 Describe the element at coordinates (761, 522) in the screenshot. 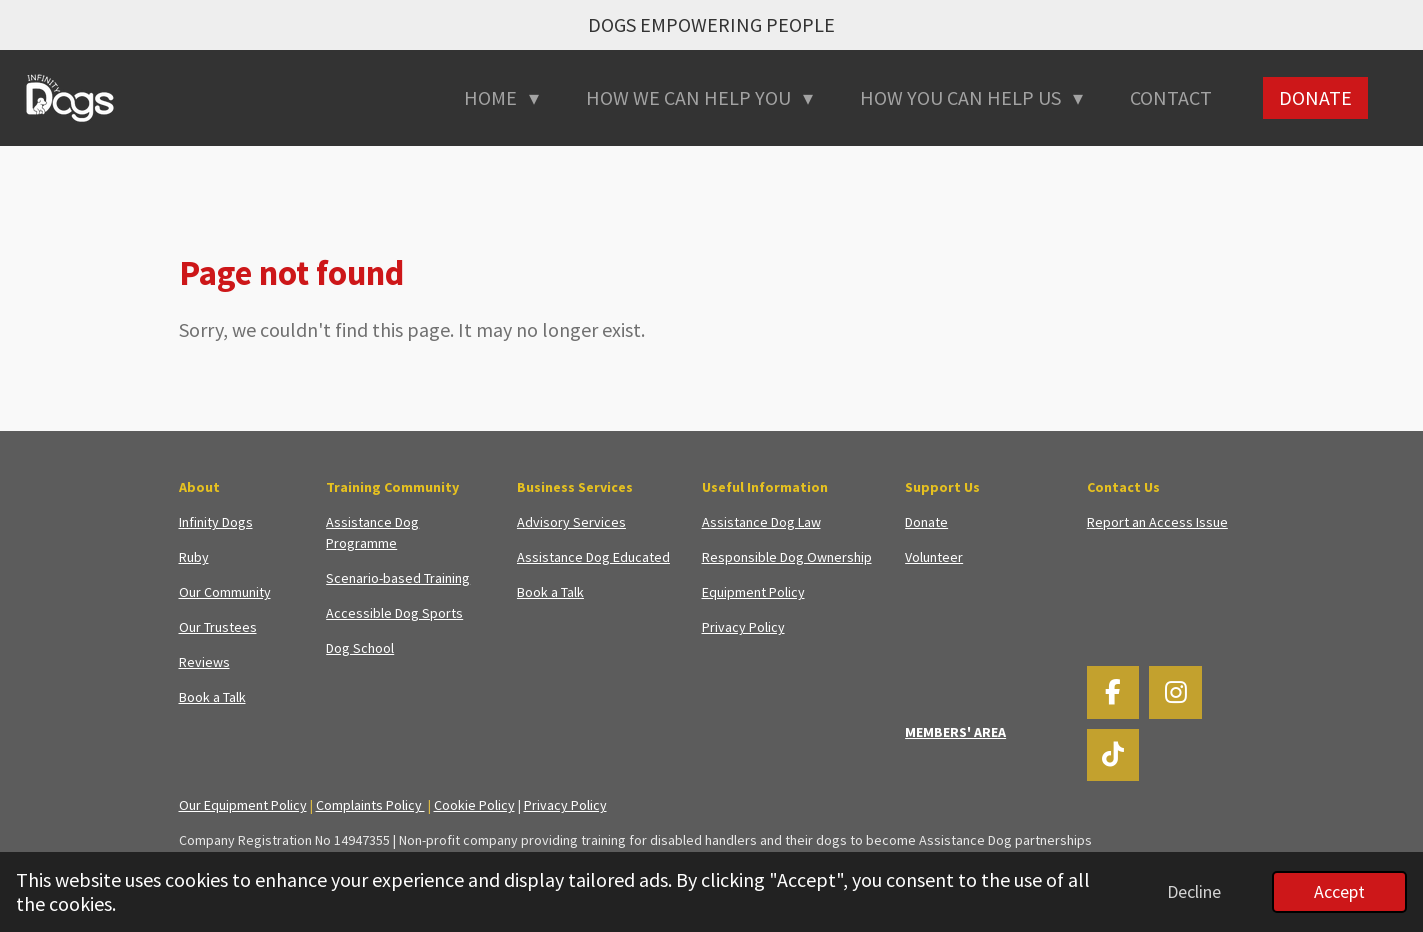

I see `Assistance Dog Law` at that location.